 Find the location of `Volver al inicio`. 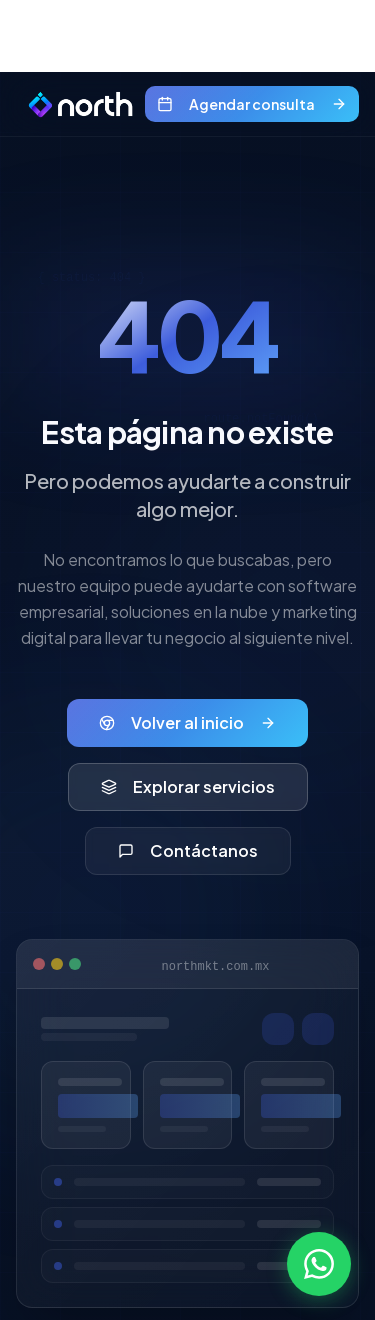

Volver al inicio is located at coordinates (187, 722).